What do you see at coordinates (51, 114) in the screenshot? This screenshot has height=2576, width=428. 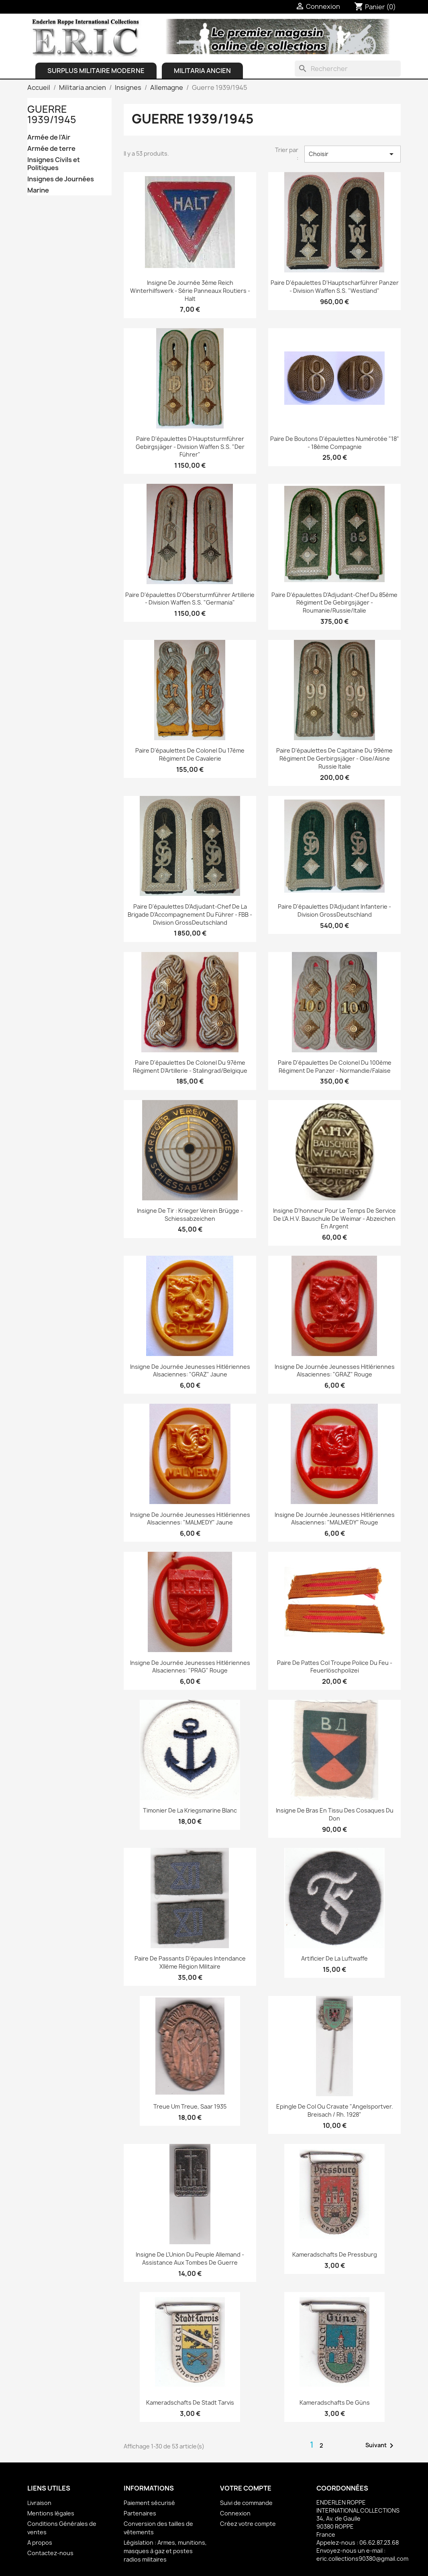 I see `Guerre 1939/1945` at bounding box center [51, 114].